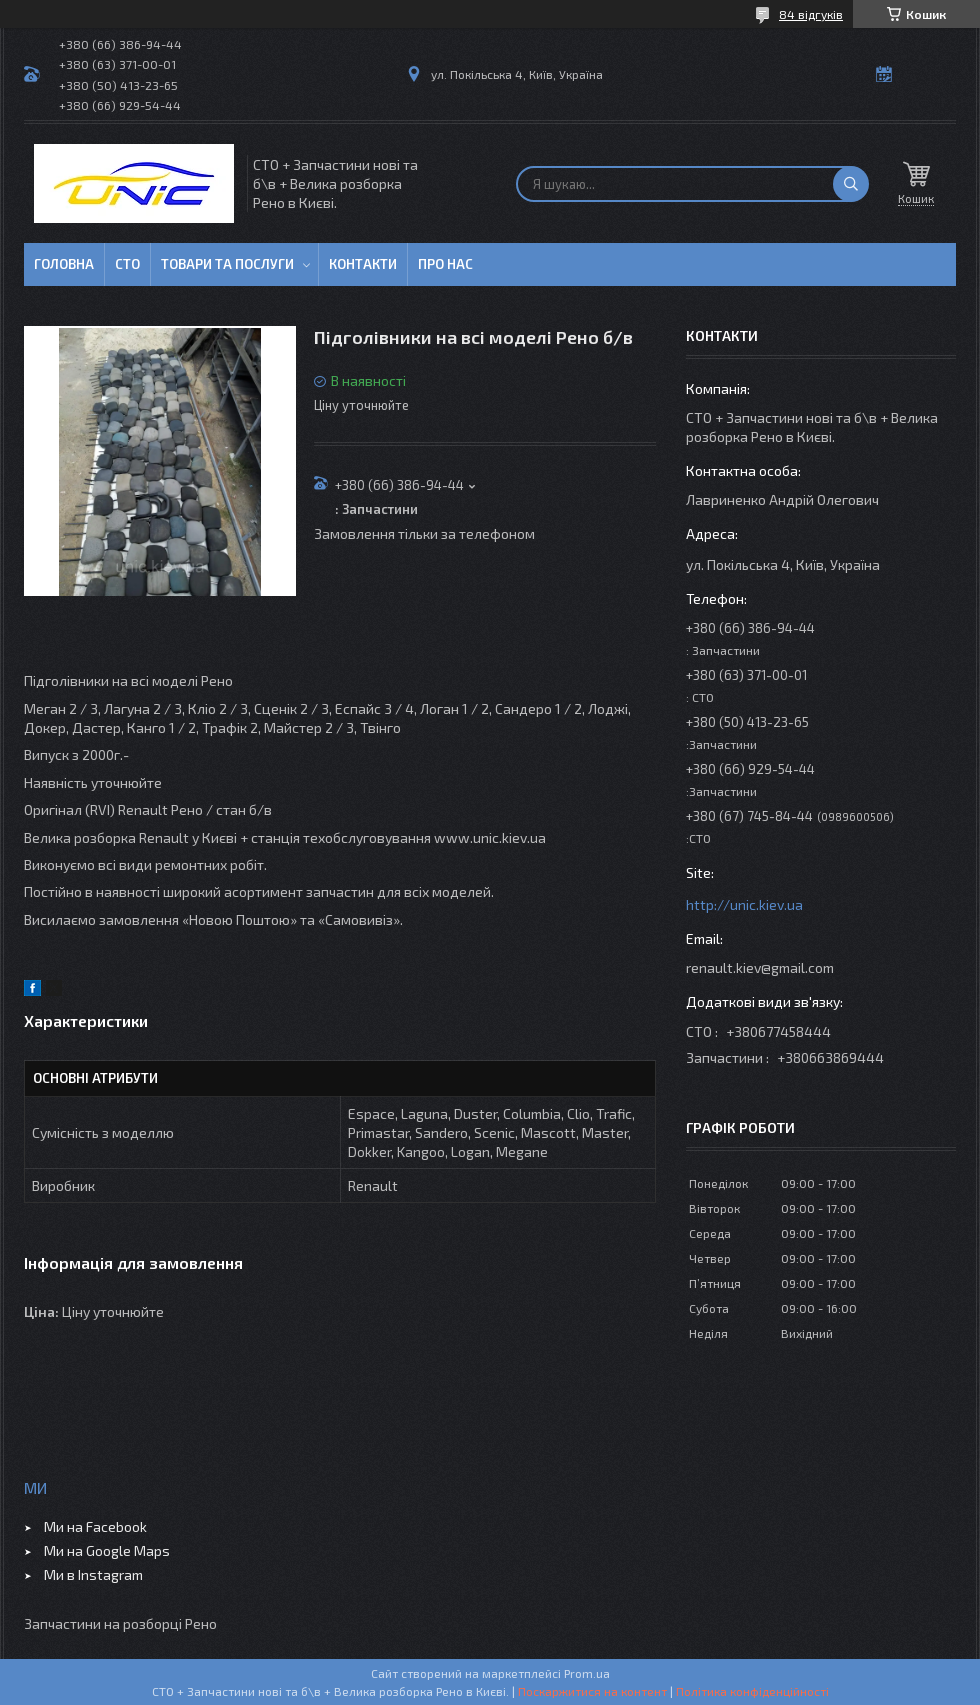  Describe the element at coordinates (127, 264) in the screenshot. I see `СТО` at that location.